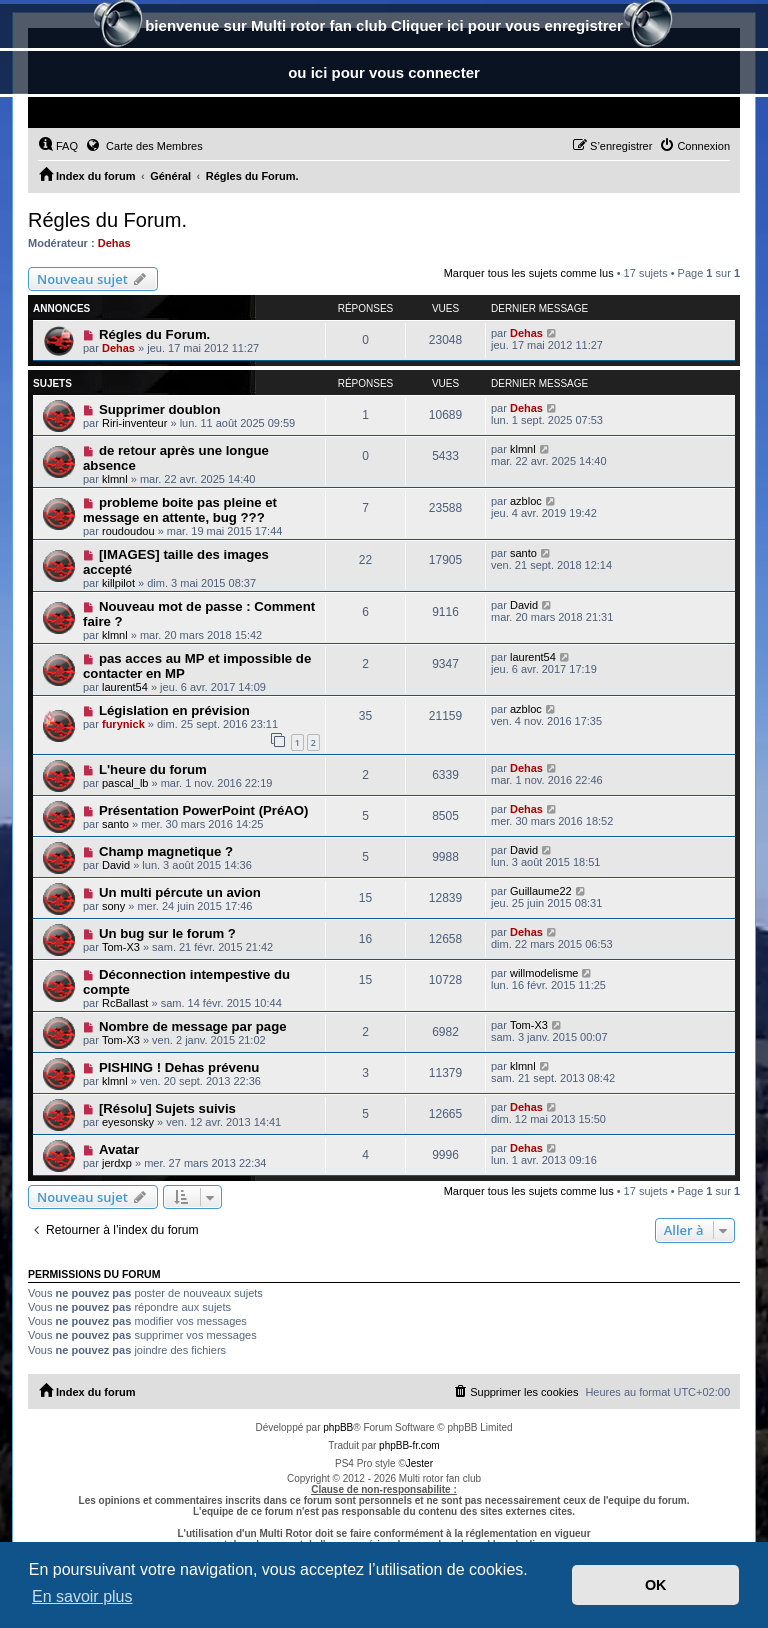 The height and width of the screenshot is (1628, 768). Describe the element at coordinates (119, 1149) in the screenshot. I see `Avatar` at that location.